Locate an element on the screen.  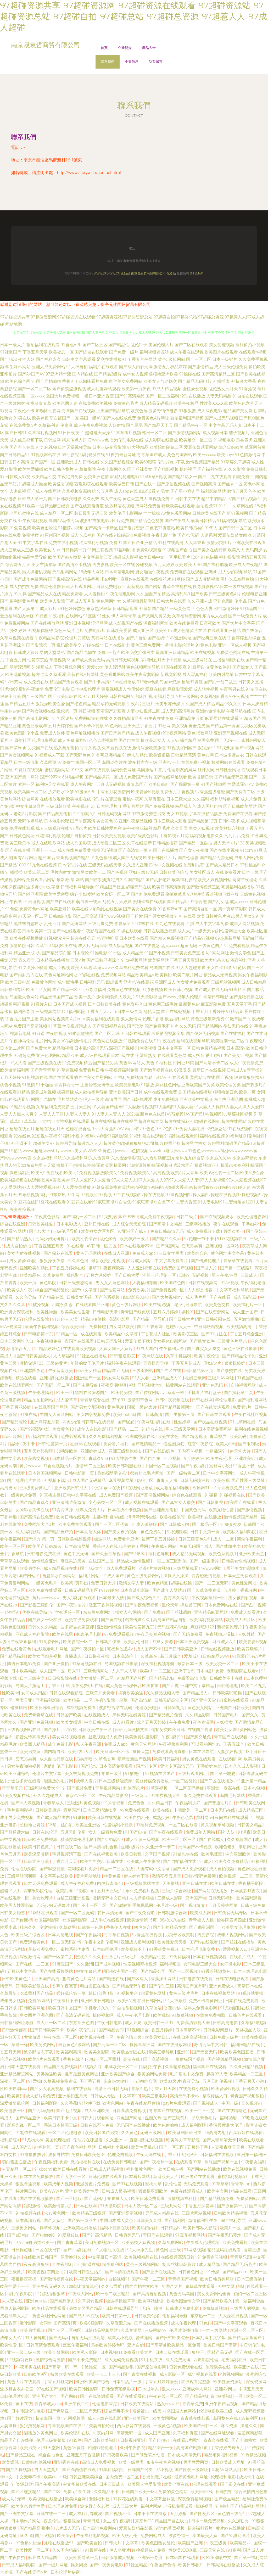
久草资源在 is located at coordinates (154, 799).